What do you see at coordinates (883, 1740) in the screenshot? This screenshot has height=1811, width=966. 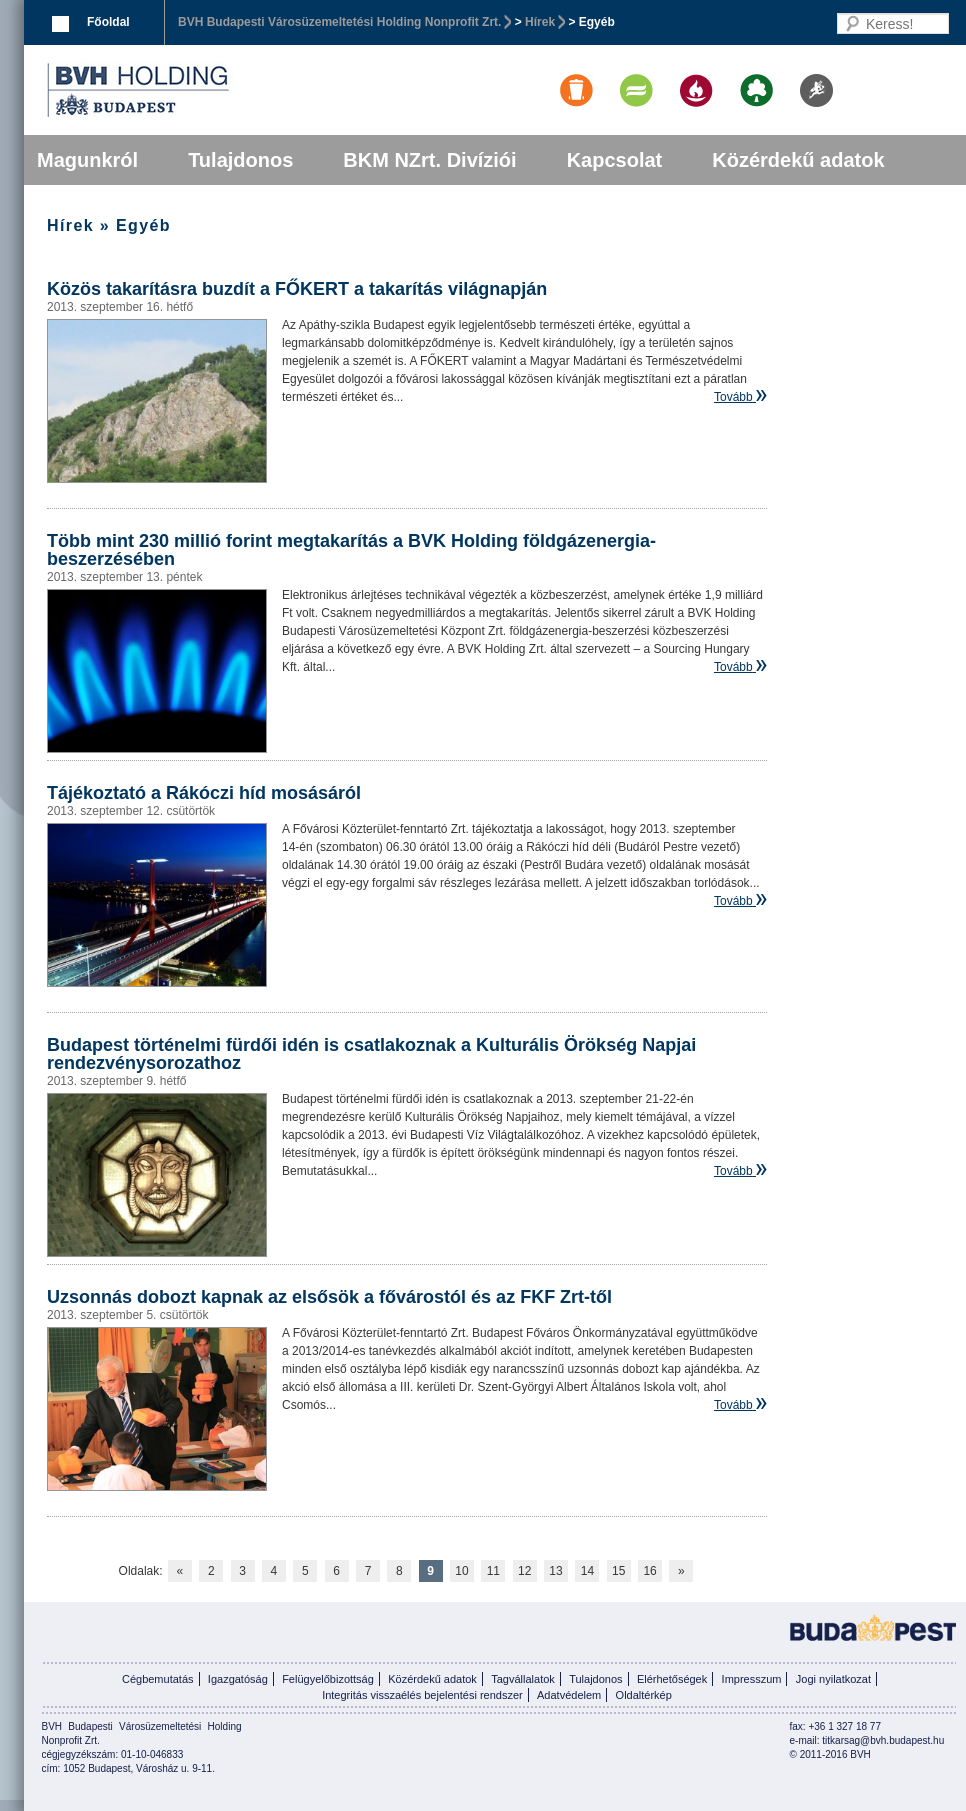 I see `titkarsag@bvh.budapest.hu` at bounding box center [883, 1740].